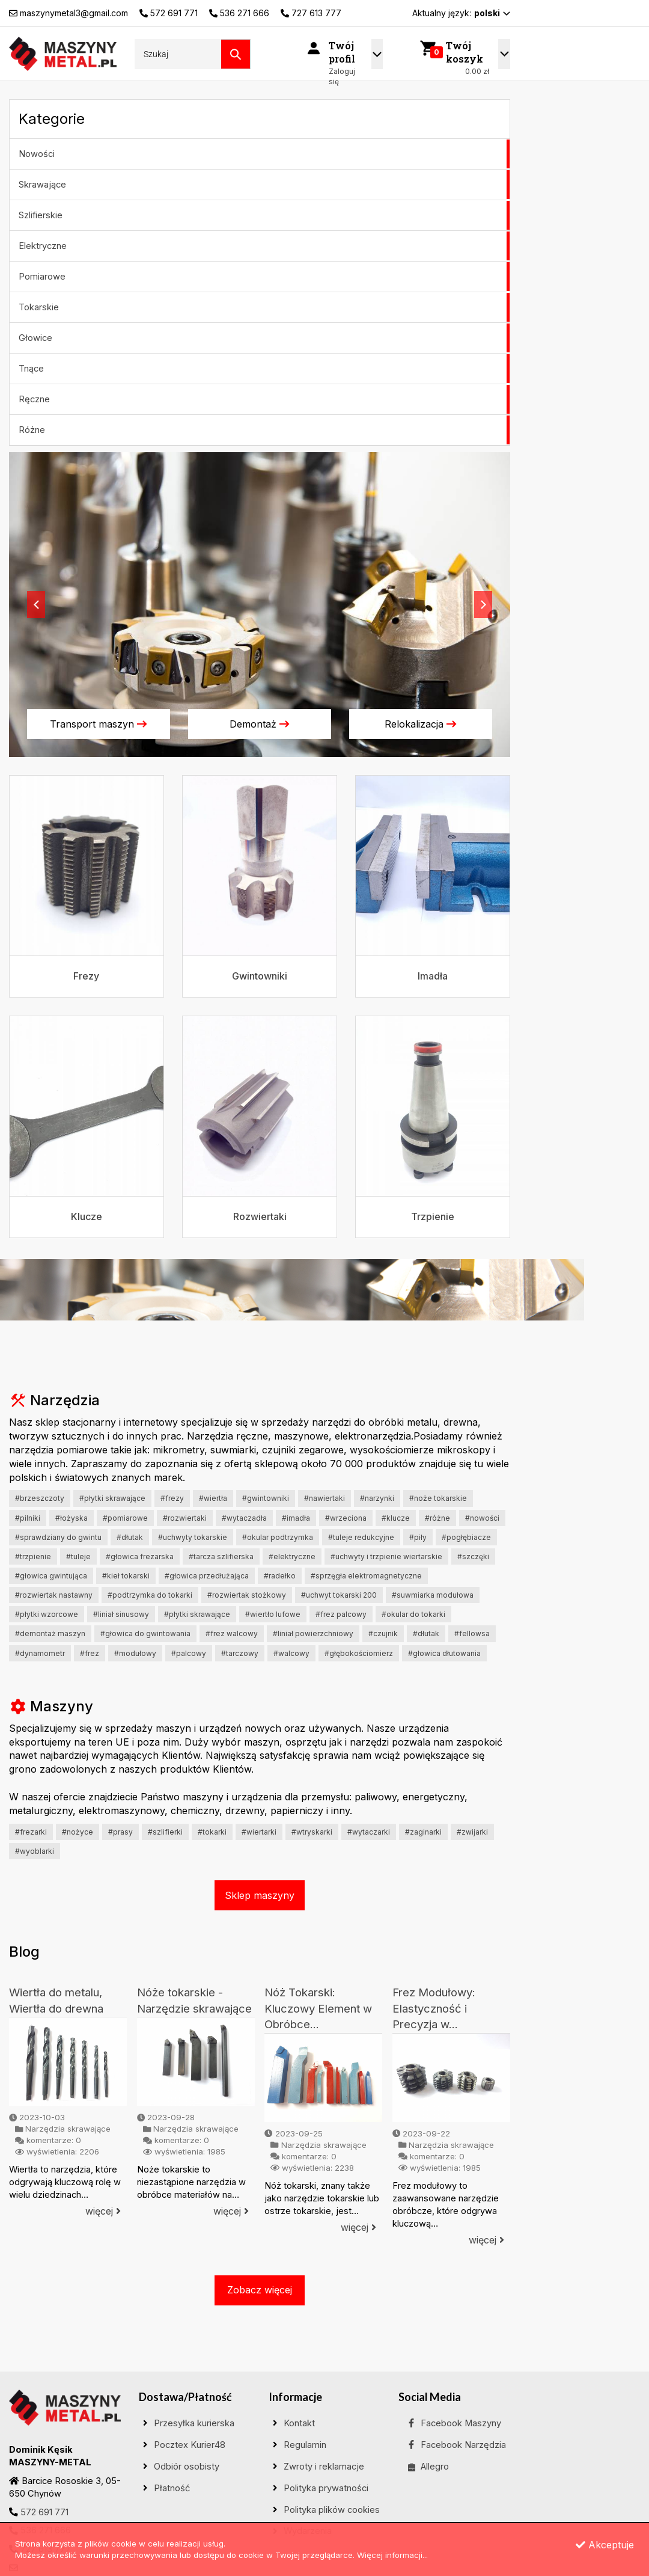 This screenshot has width=649, height=2576. Describe the element at coordinates (472, 1633) in the screenshot. I see `#fellowsa` at that location.